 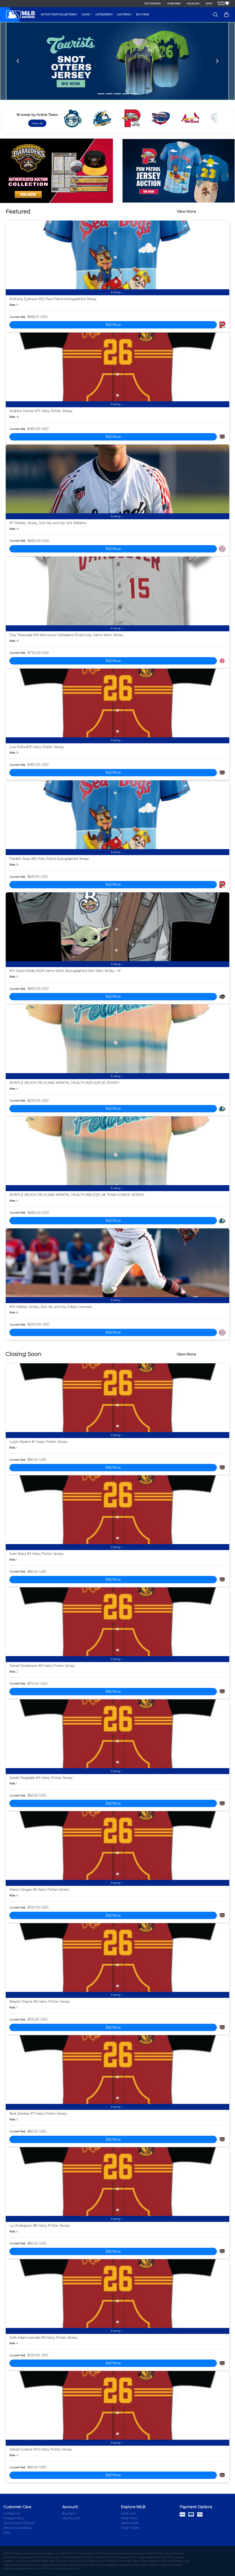 I want to click on MiLB Tickets, so click(x=130, y=2528).